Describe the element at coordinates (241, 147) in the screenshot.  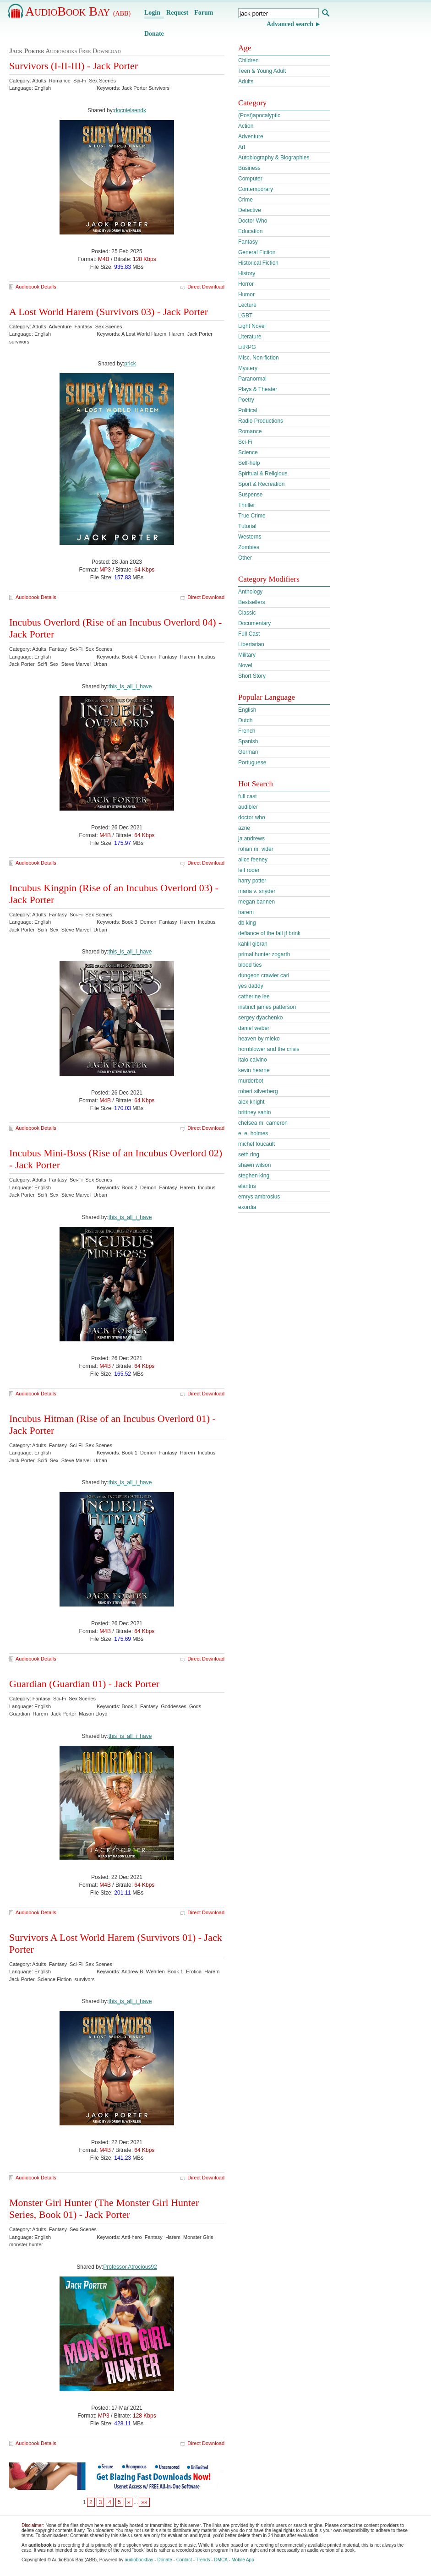
I see `Art` at that location.